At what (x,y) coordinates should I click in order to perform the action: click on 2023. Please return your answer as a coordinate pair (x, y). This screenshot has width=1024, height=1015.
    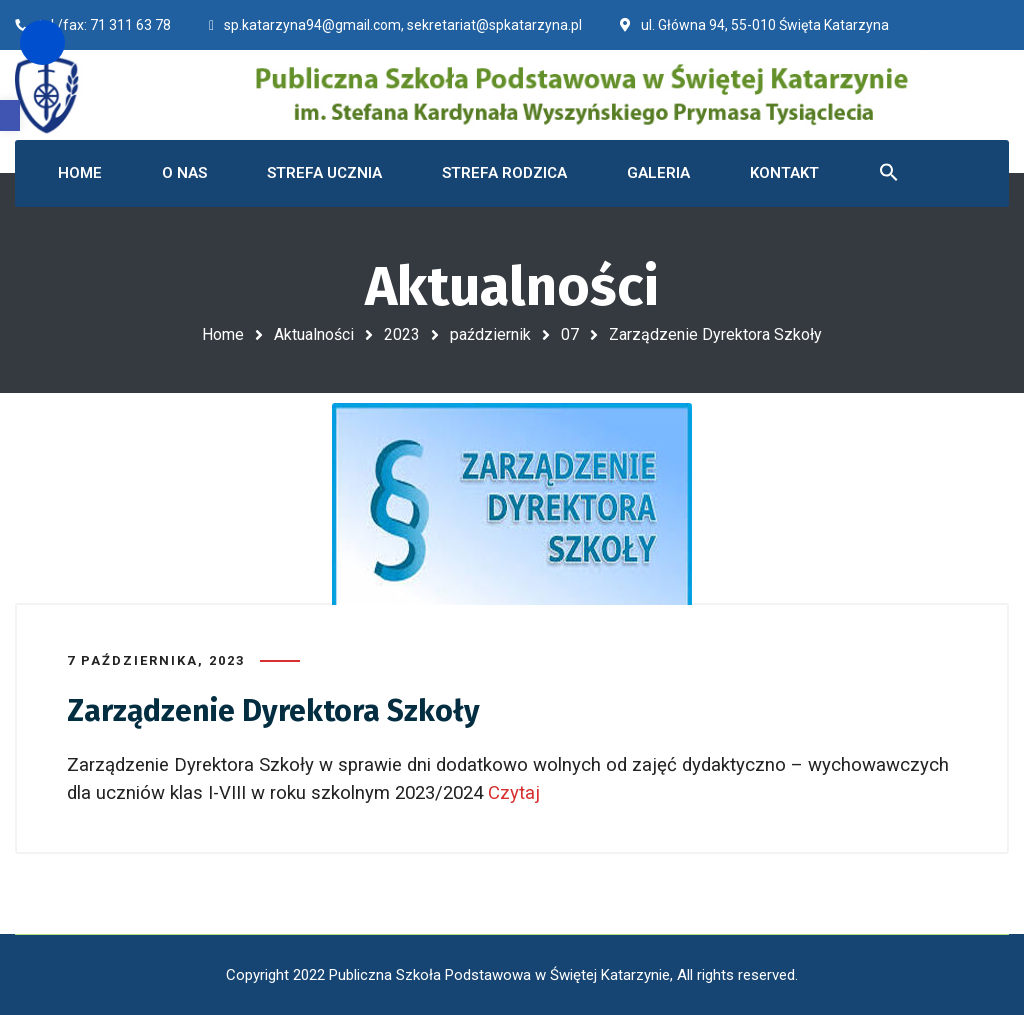
    Looking at the image, I should click on (402, 334).